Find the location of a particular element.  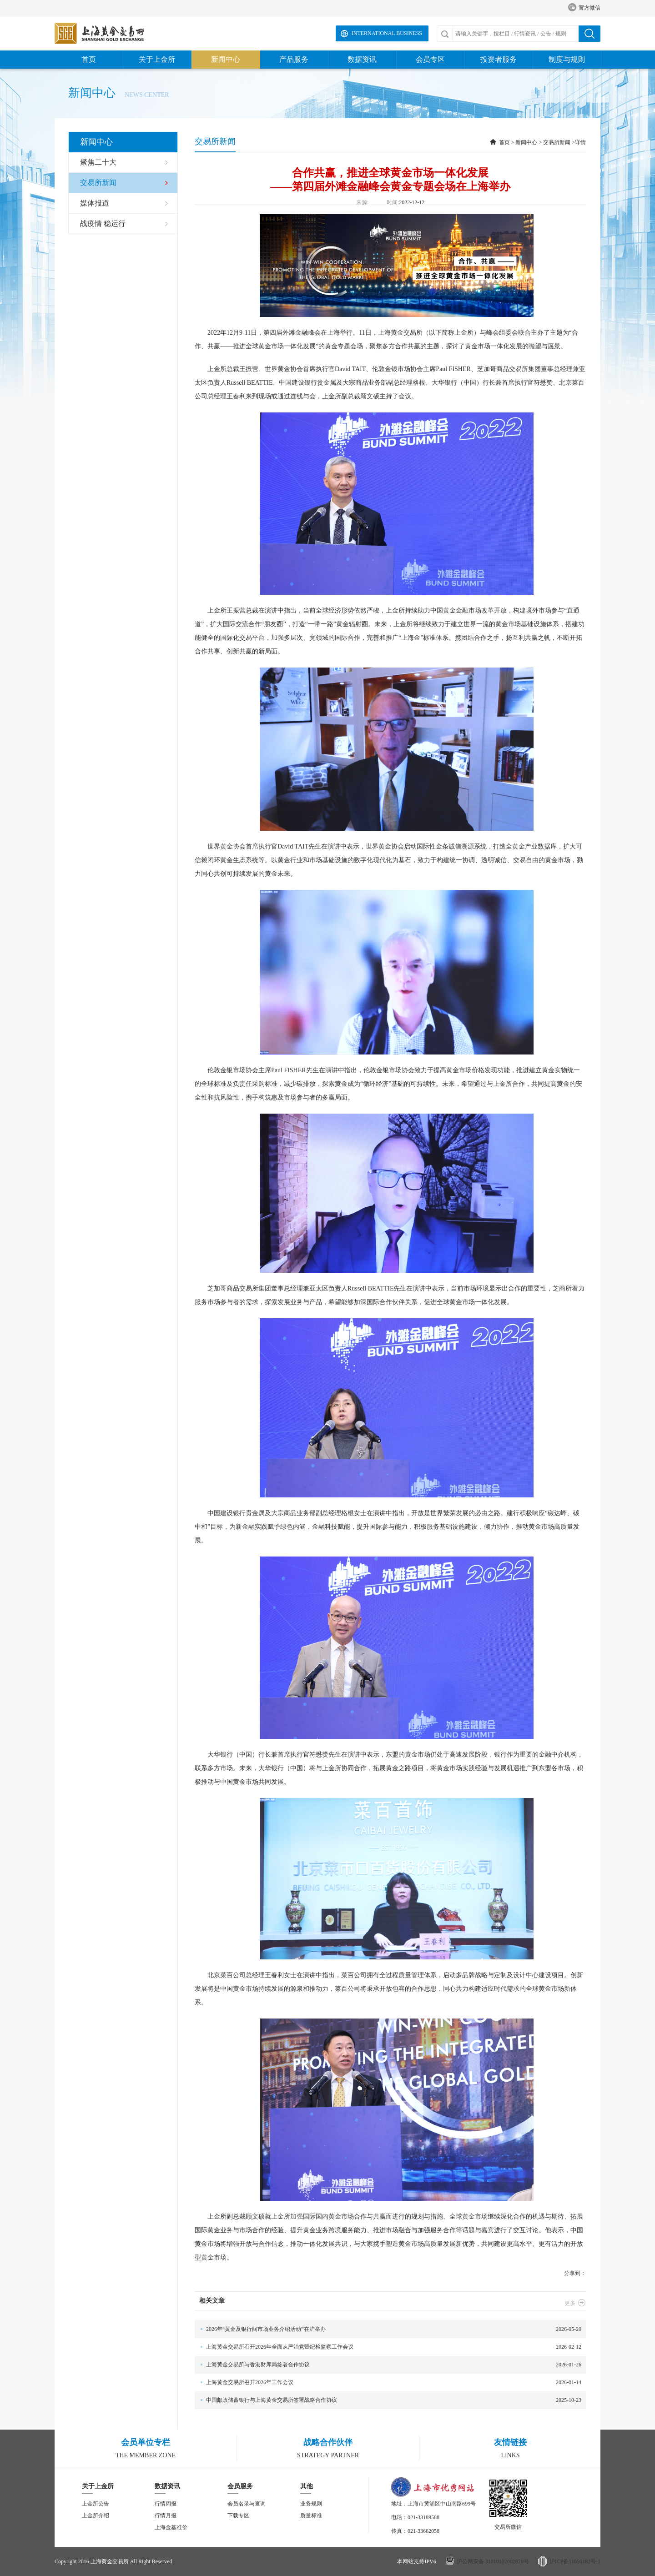

下载专区 is located at coordinates (238, 2515).